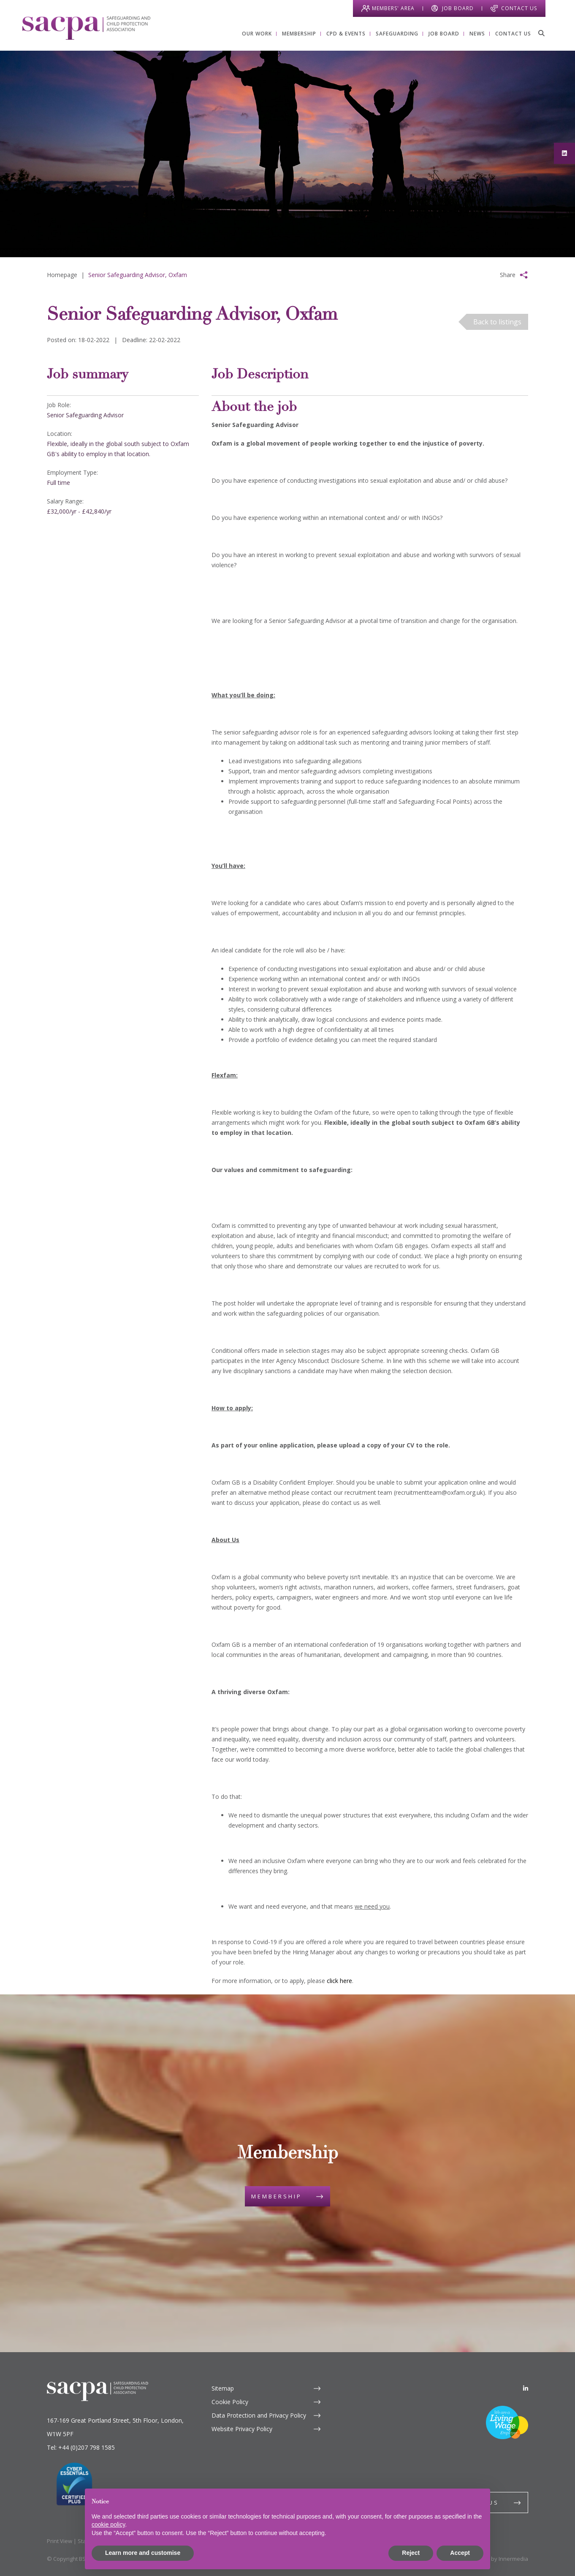 The width and height of the screenshot is (575, 2576). I want to click on Membership, so click(276, 2196).